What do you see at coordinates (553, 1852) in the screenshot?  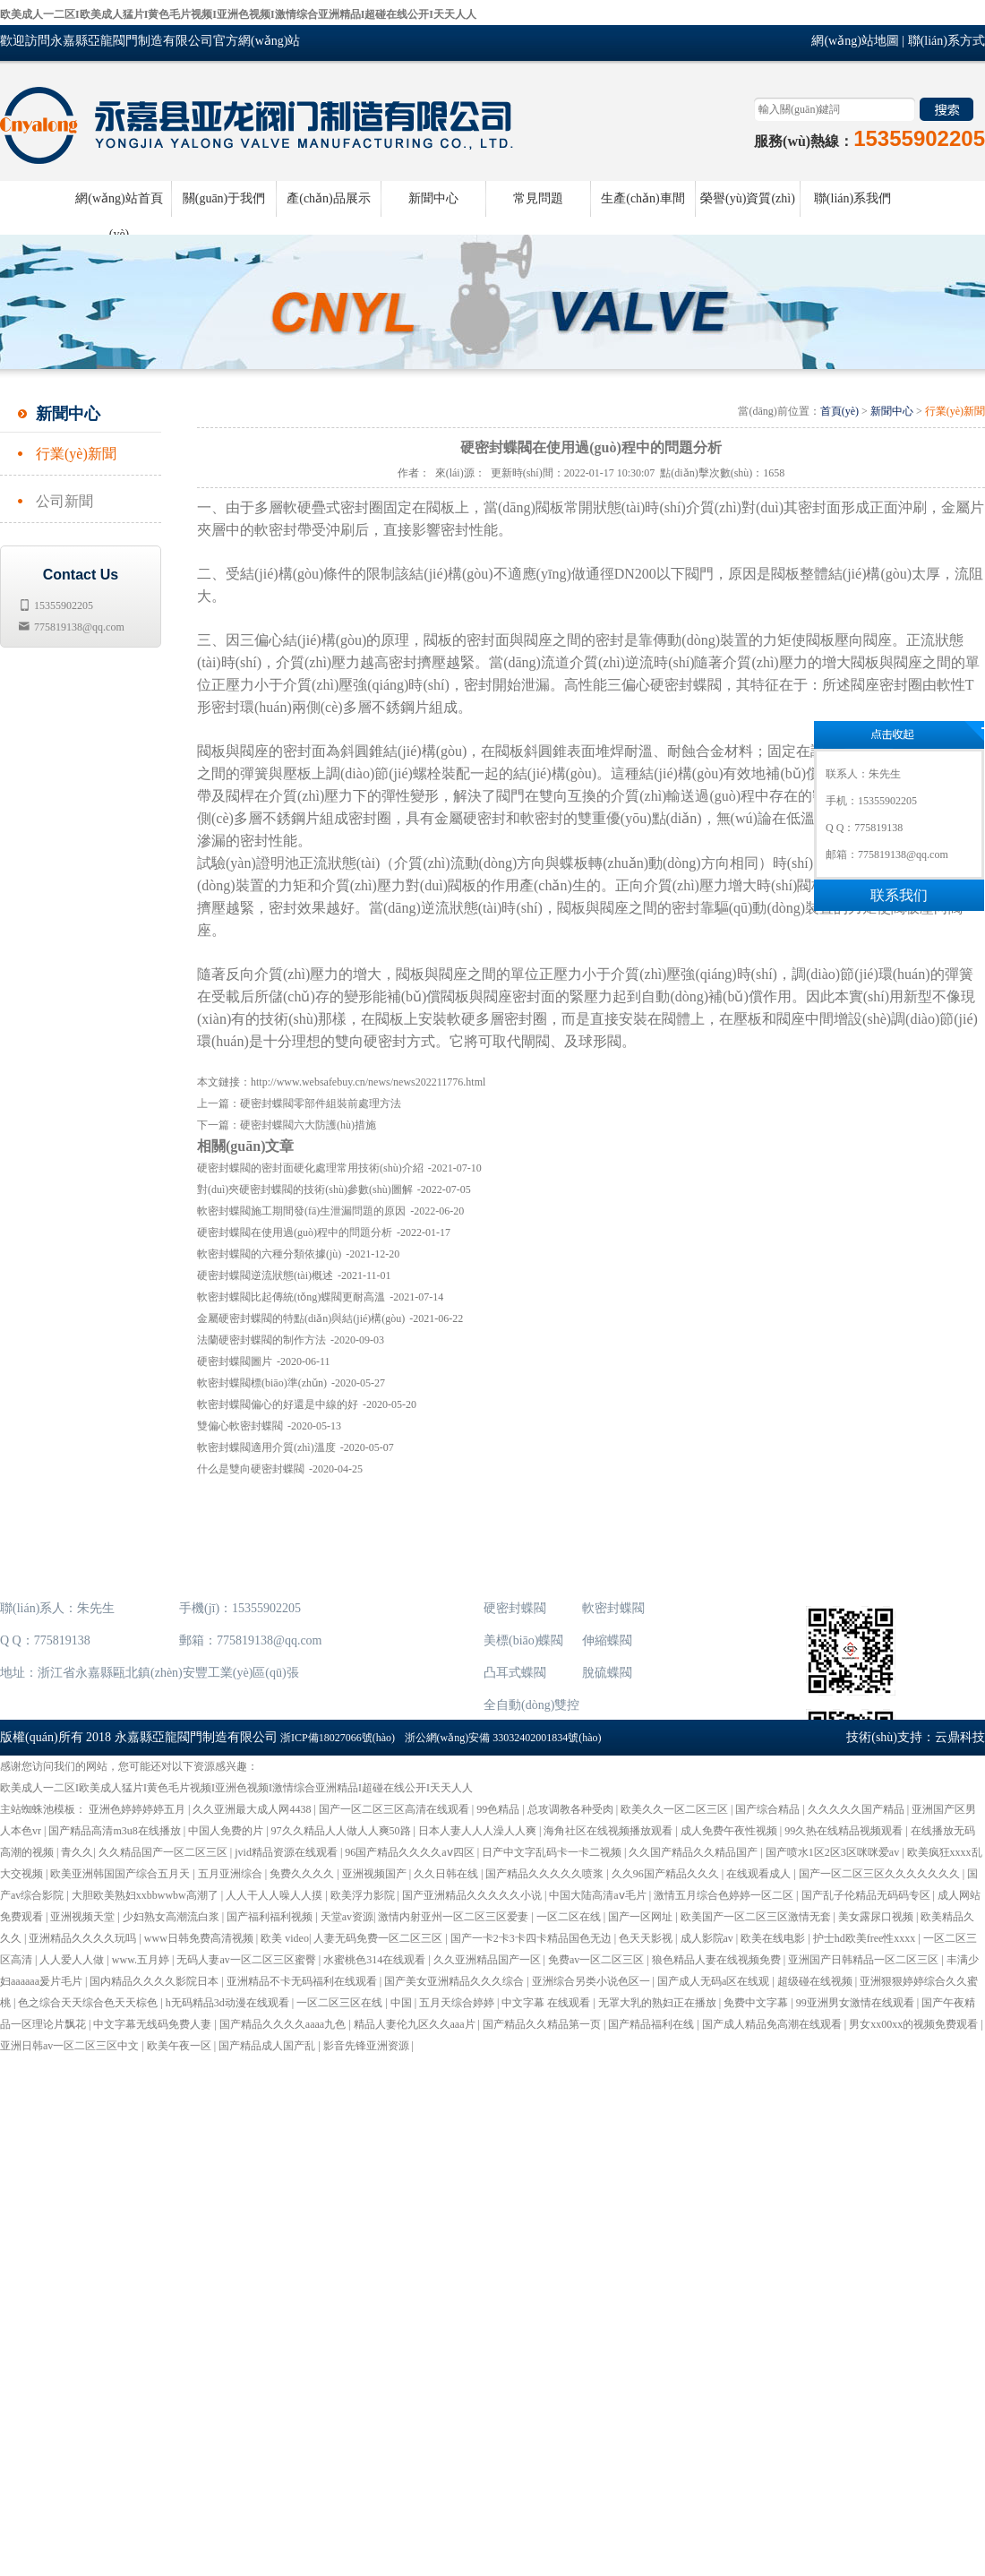 I see `日产中文字乱码卡一卡二视频` at bounding box center [553, 1852].